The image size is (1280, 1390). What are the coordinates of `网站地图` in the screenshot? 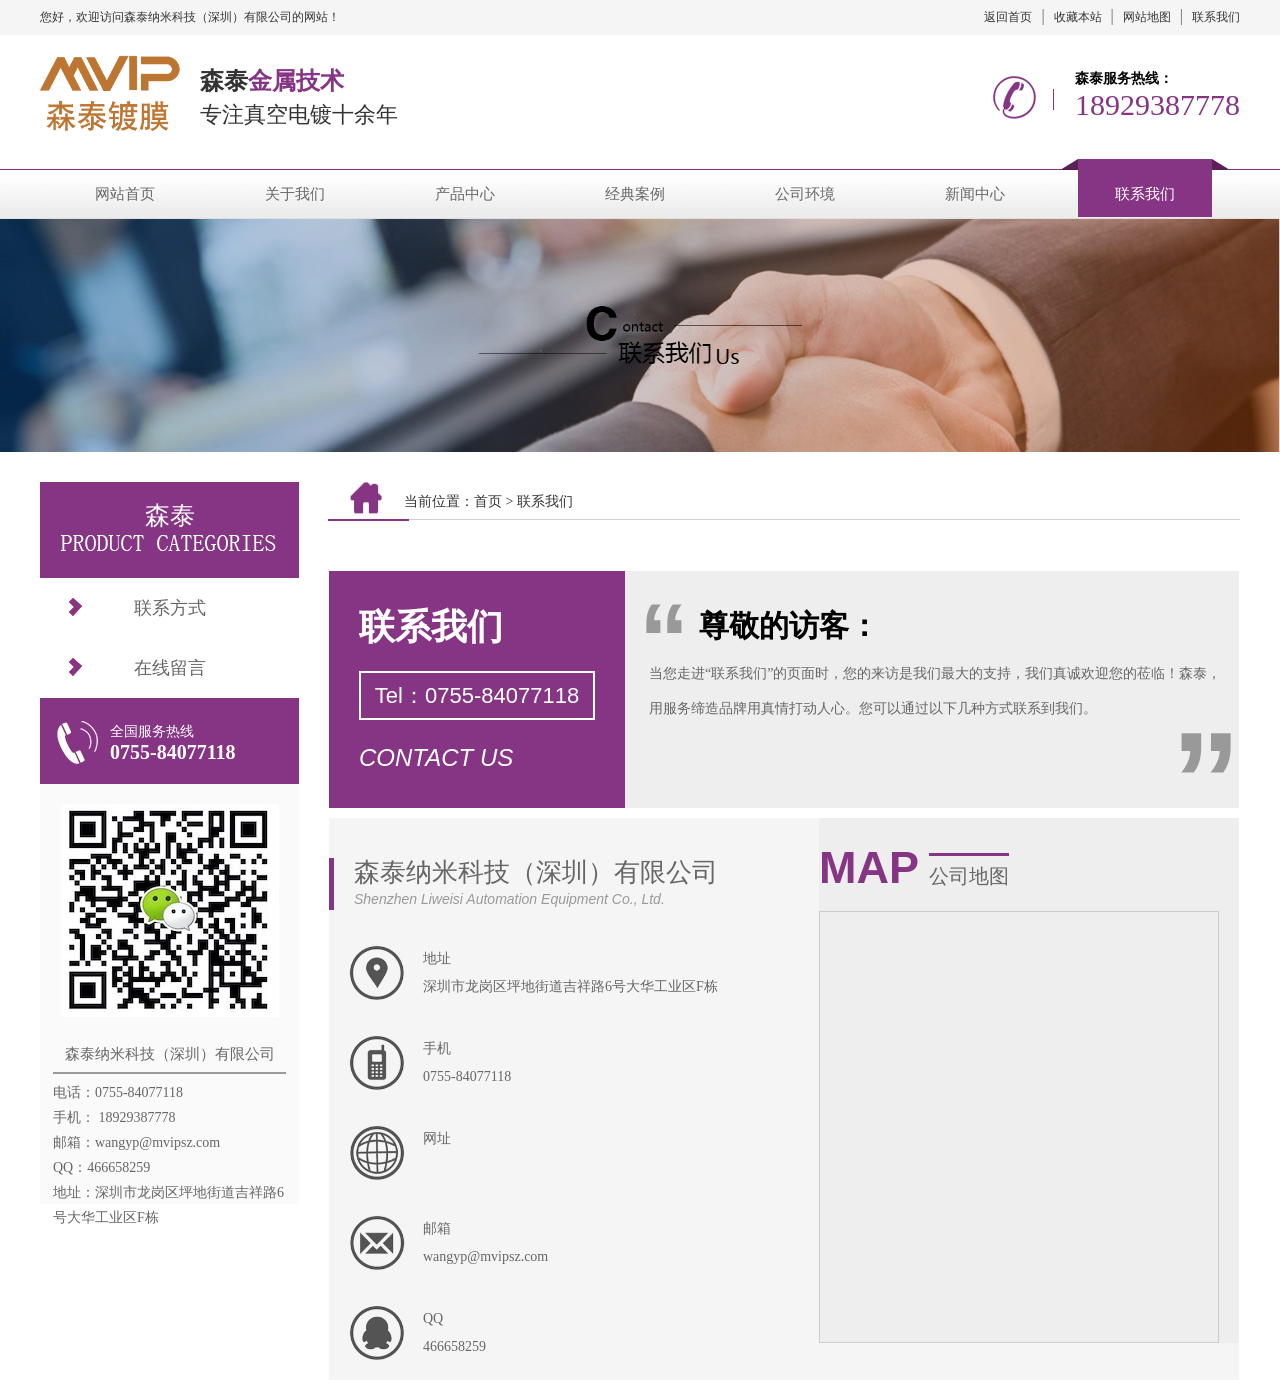 It's located at (1147, 17).